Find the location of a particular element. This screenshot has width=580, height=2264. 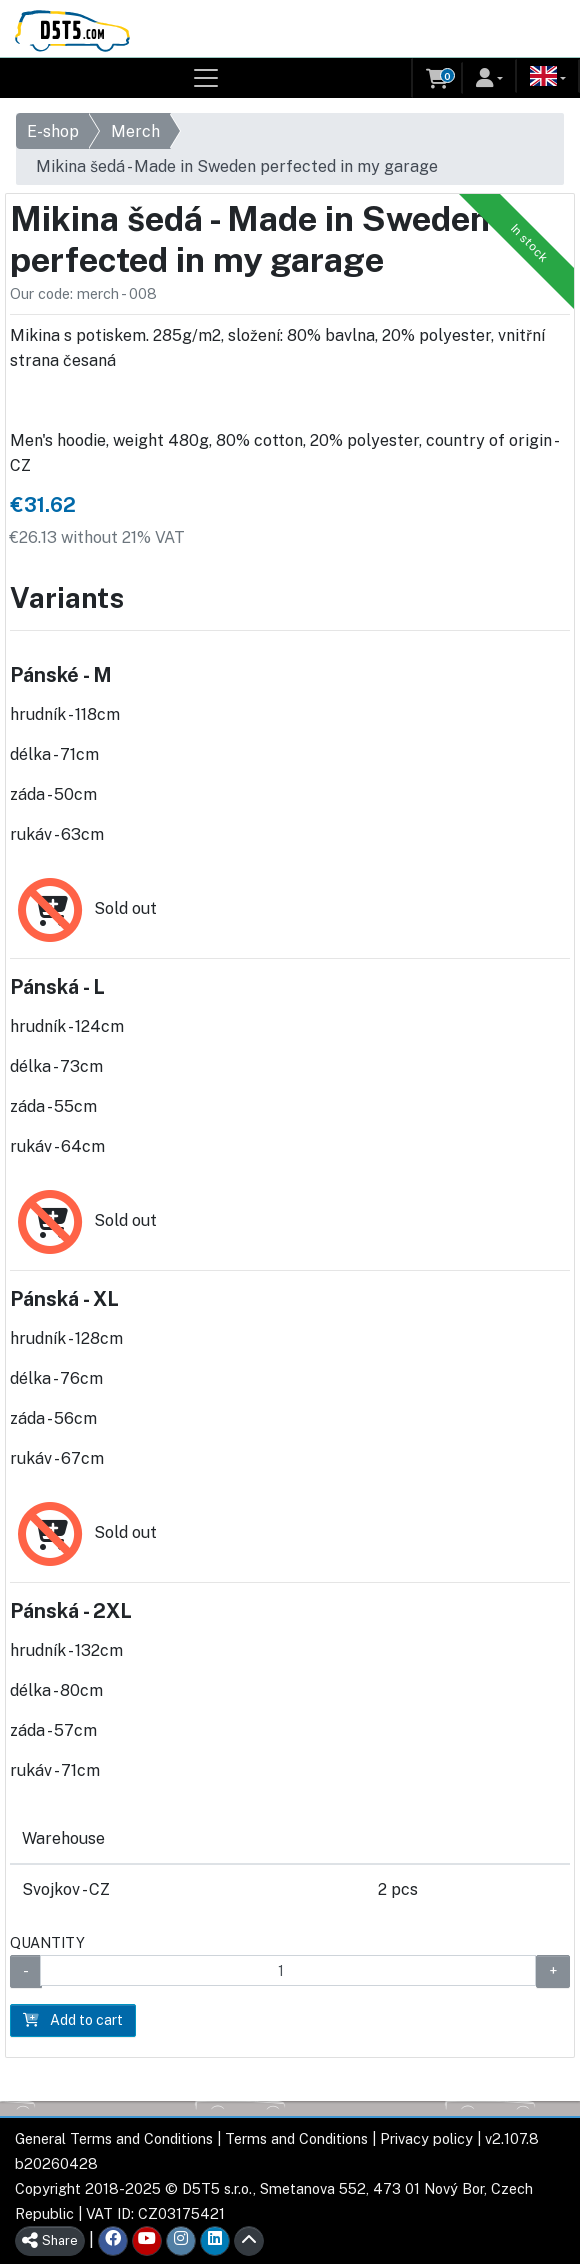

Terms and Conditions is located at coordinates (296, 2138).